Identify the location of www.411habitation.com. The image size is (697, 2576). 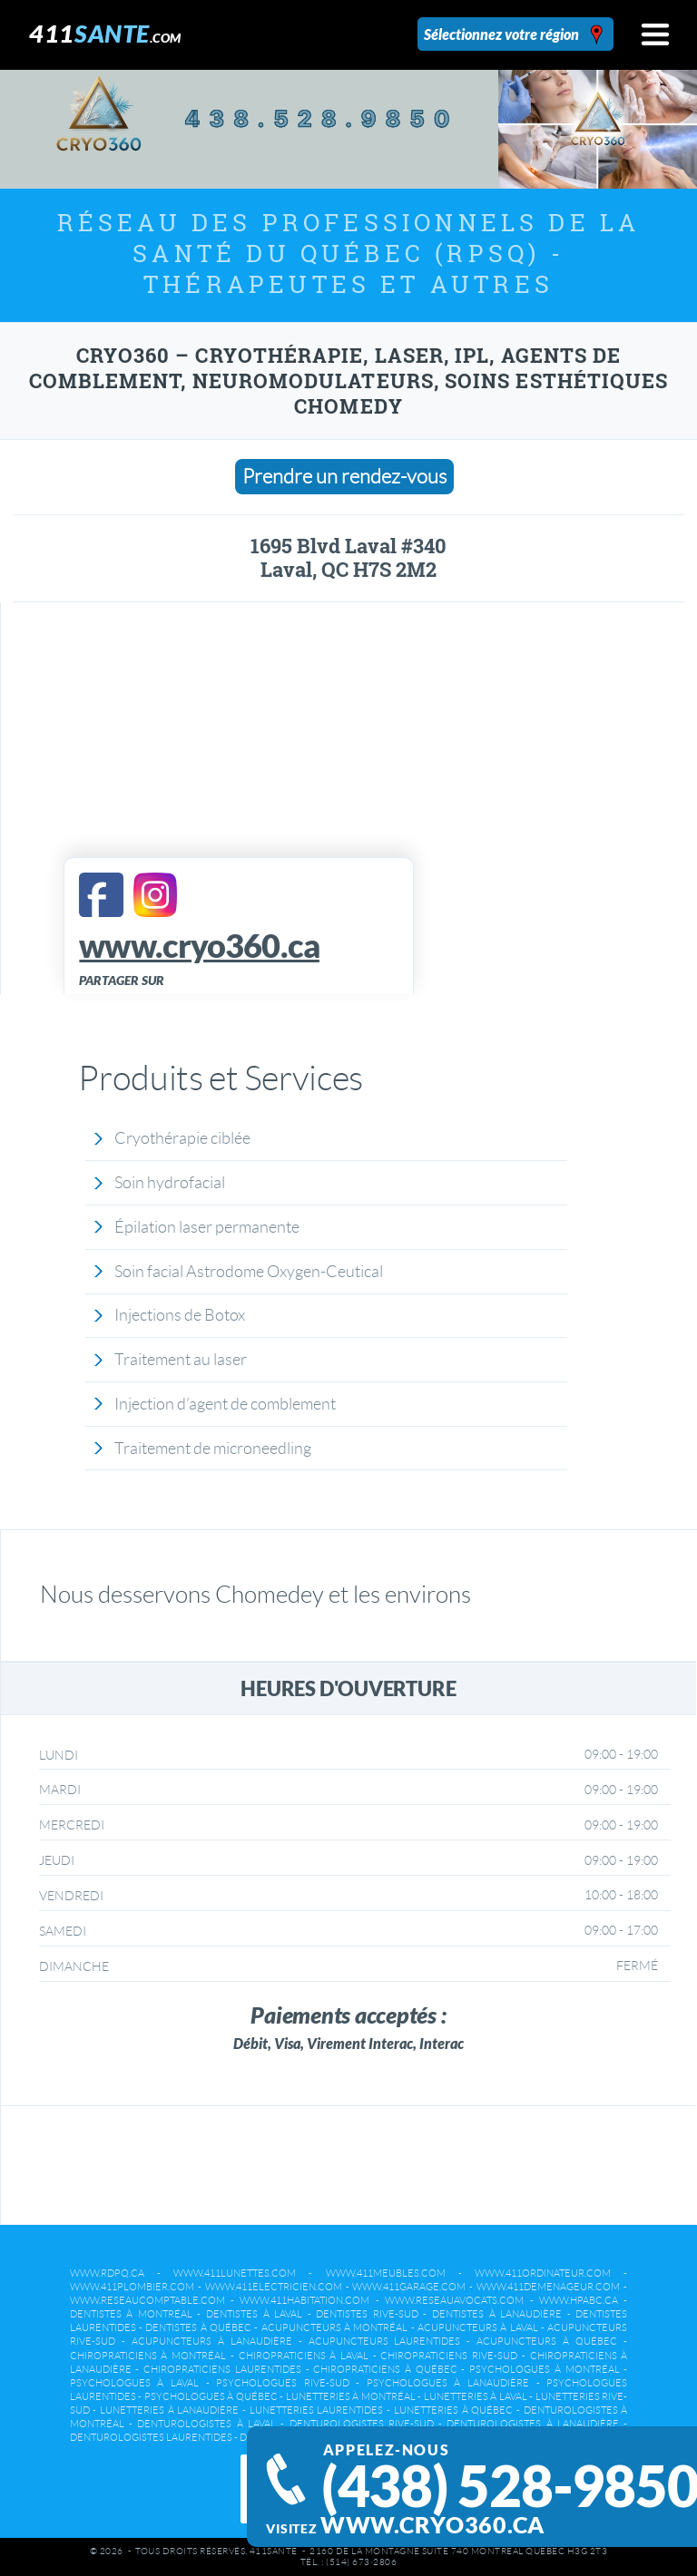
(304, 2300).